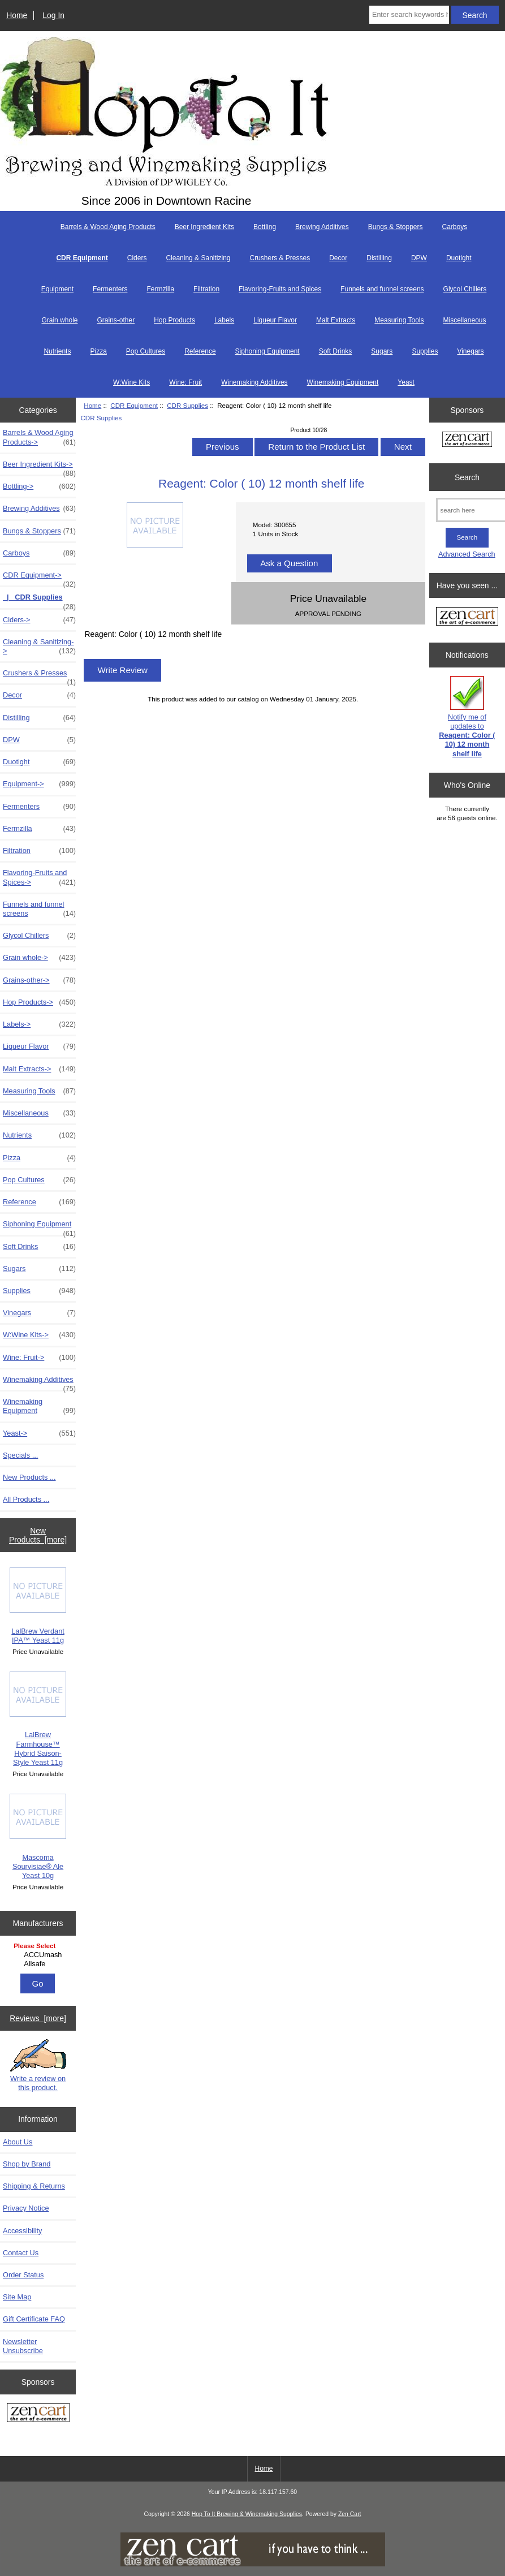 This screenshot has height=2576, width=505. What do you see at coordinates (206, 289) in the screenshot?
I see `Filtration` at bounding box center [206, 289].